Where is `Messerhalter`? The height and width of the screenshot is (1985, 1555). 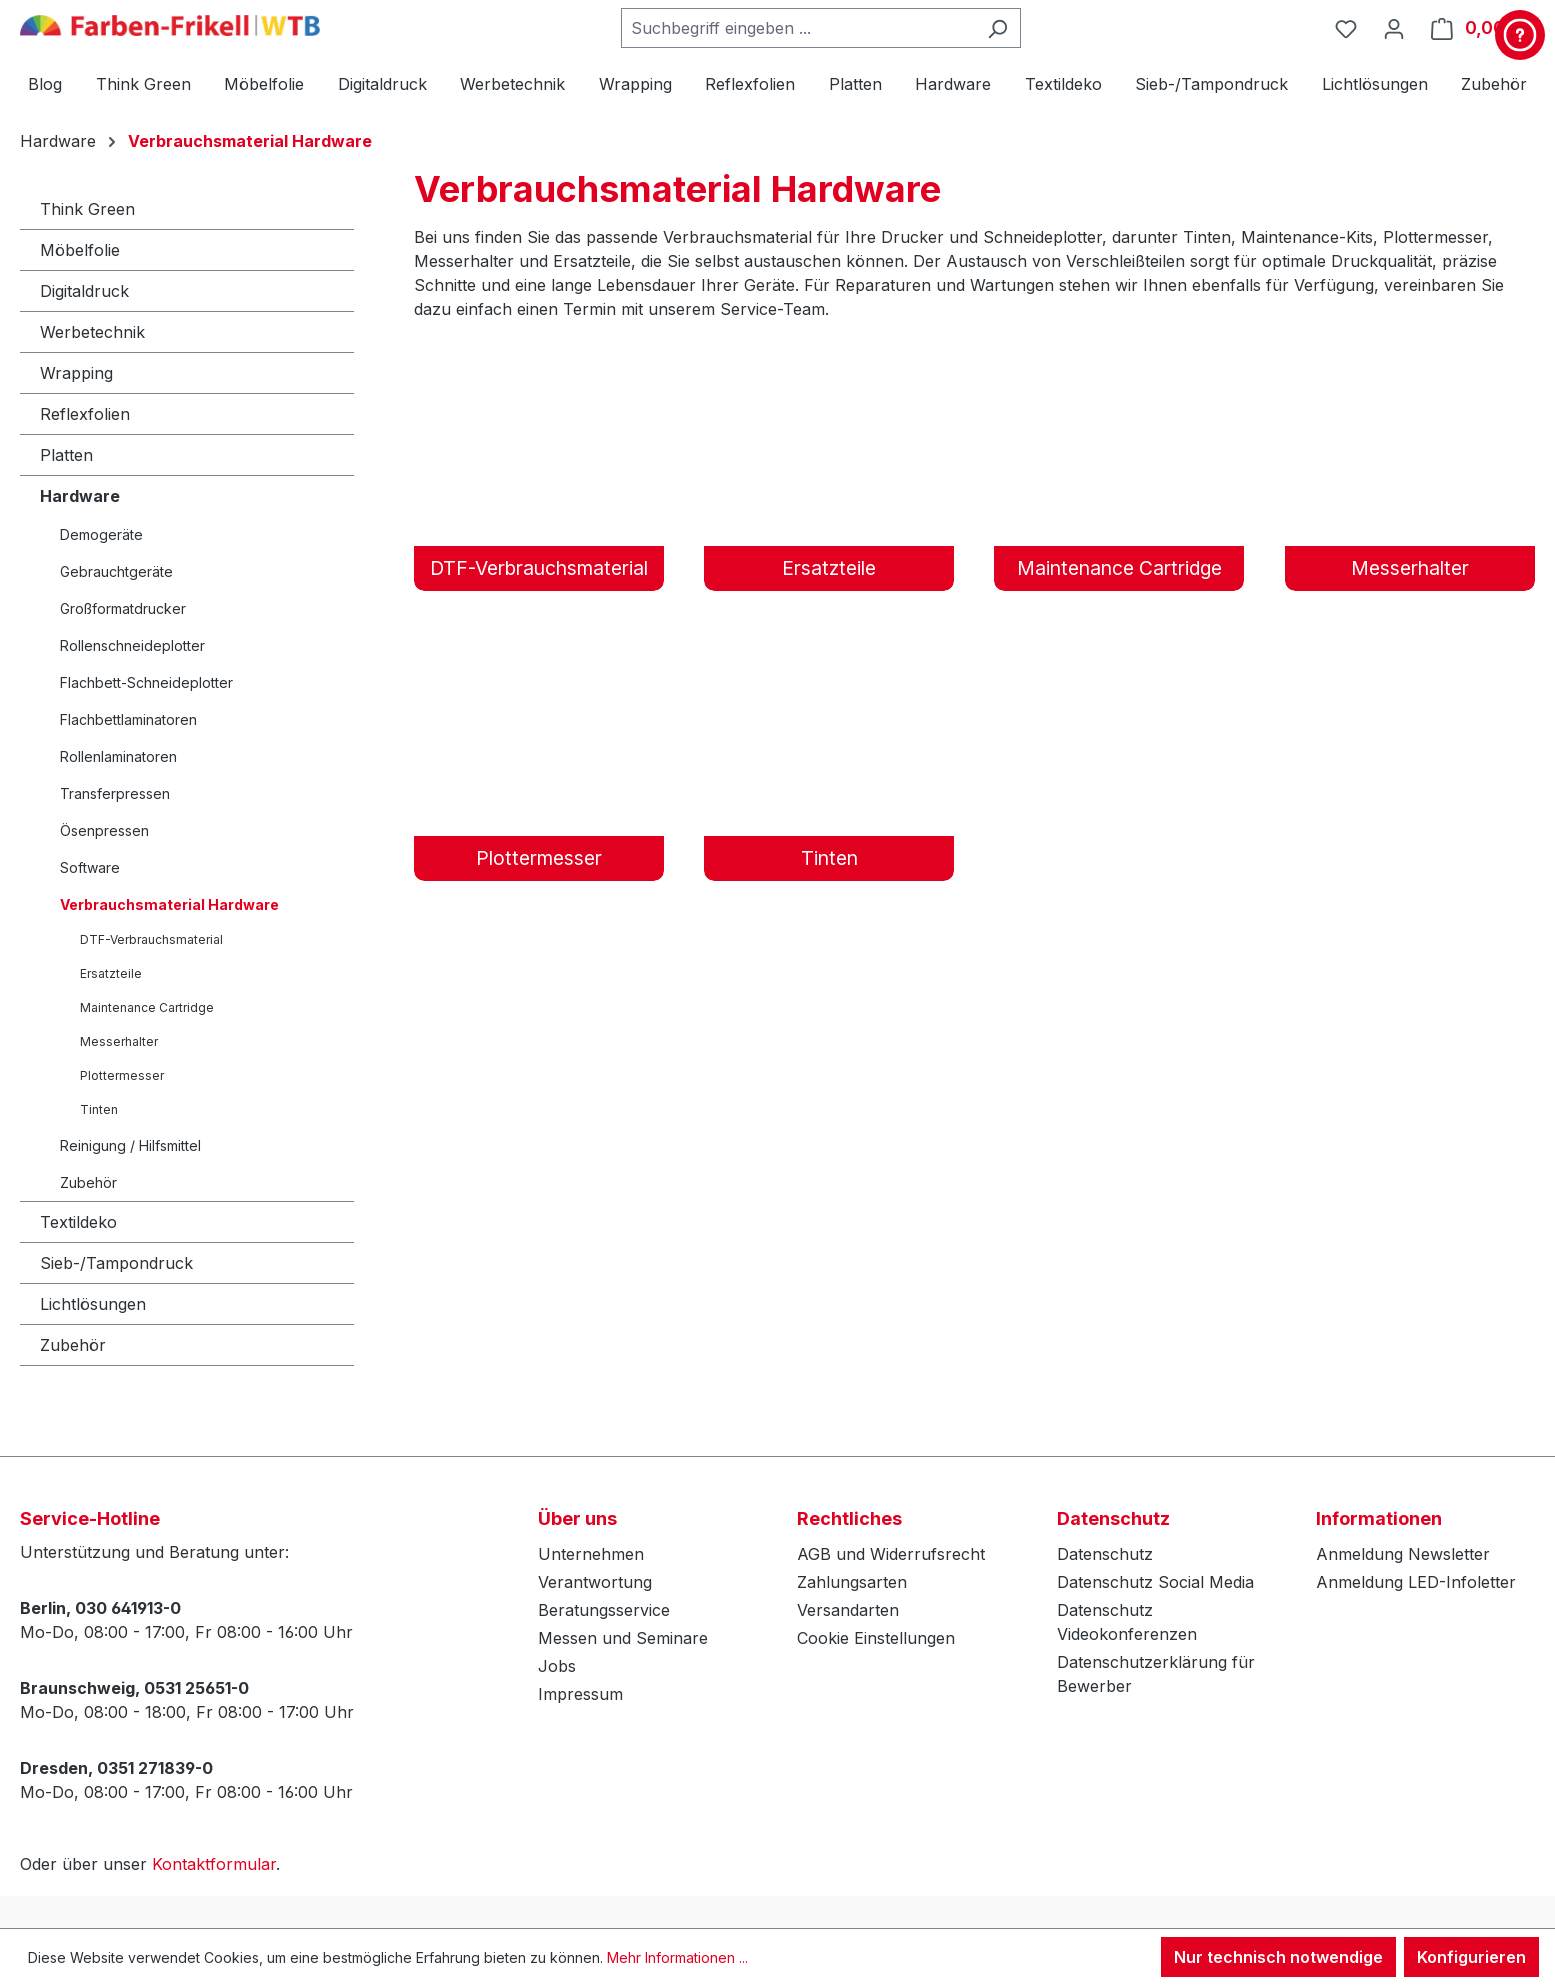
Messerhalter is located at coordinates (119, 1041).